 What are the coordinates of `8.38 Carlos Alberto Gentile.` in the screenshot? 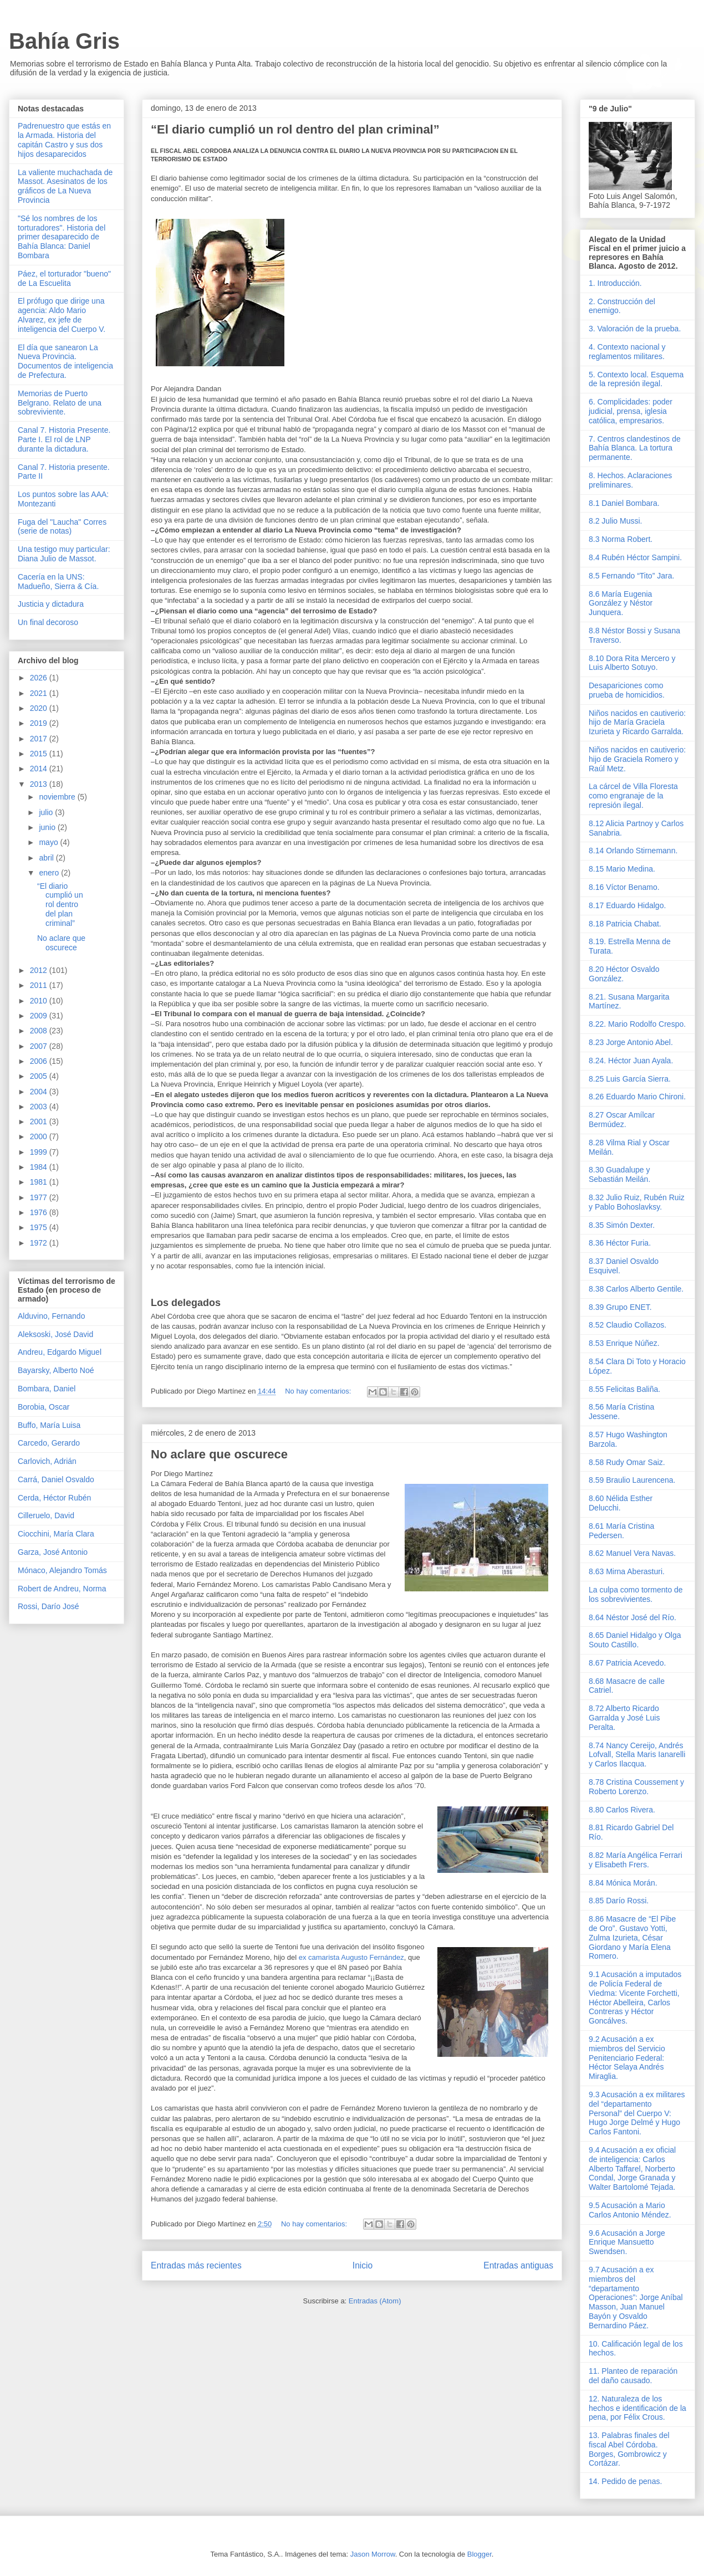 It's located at (636, 1288).